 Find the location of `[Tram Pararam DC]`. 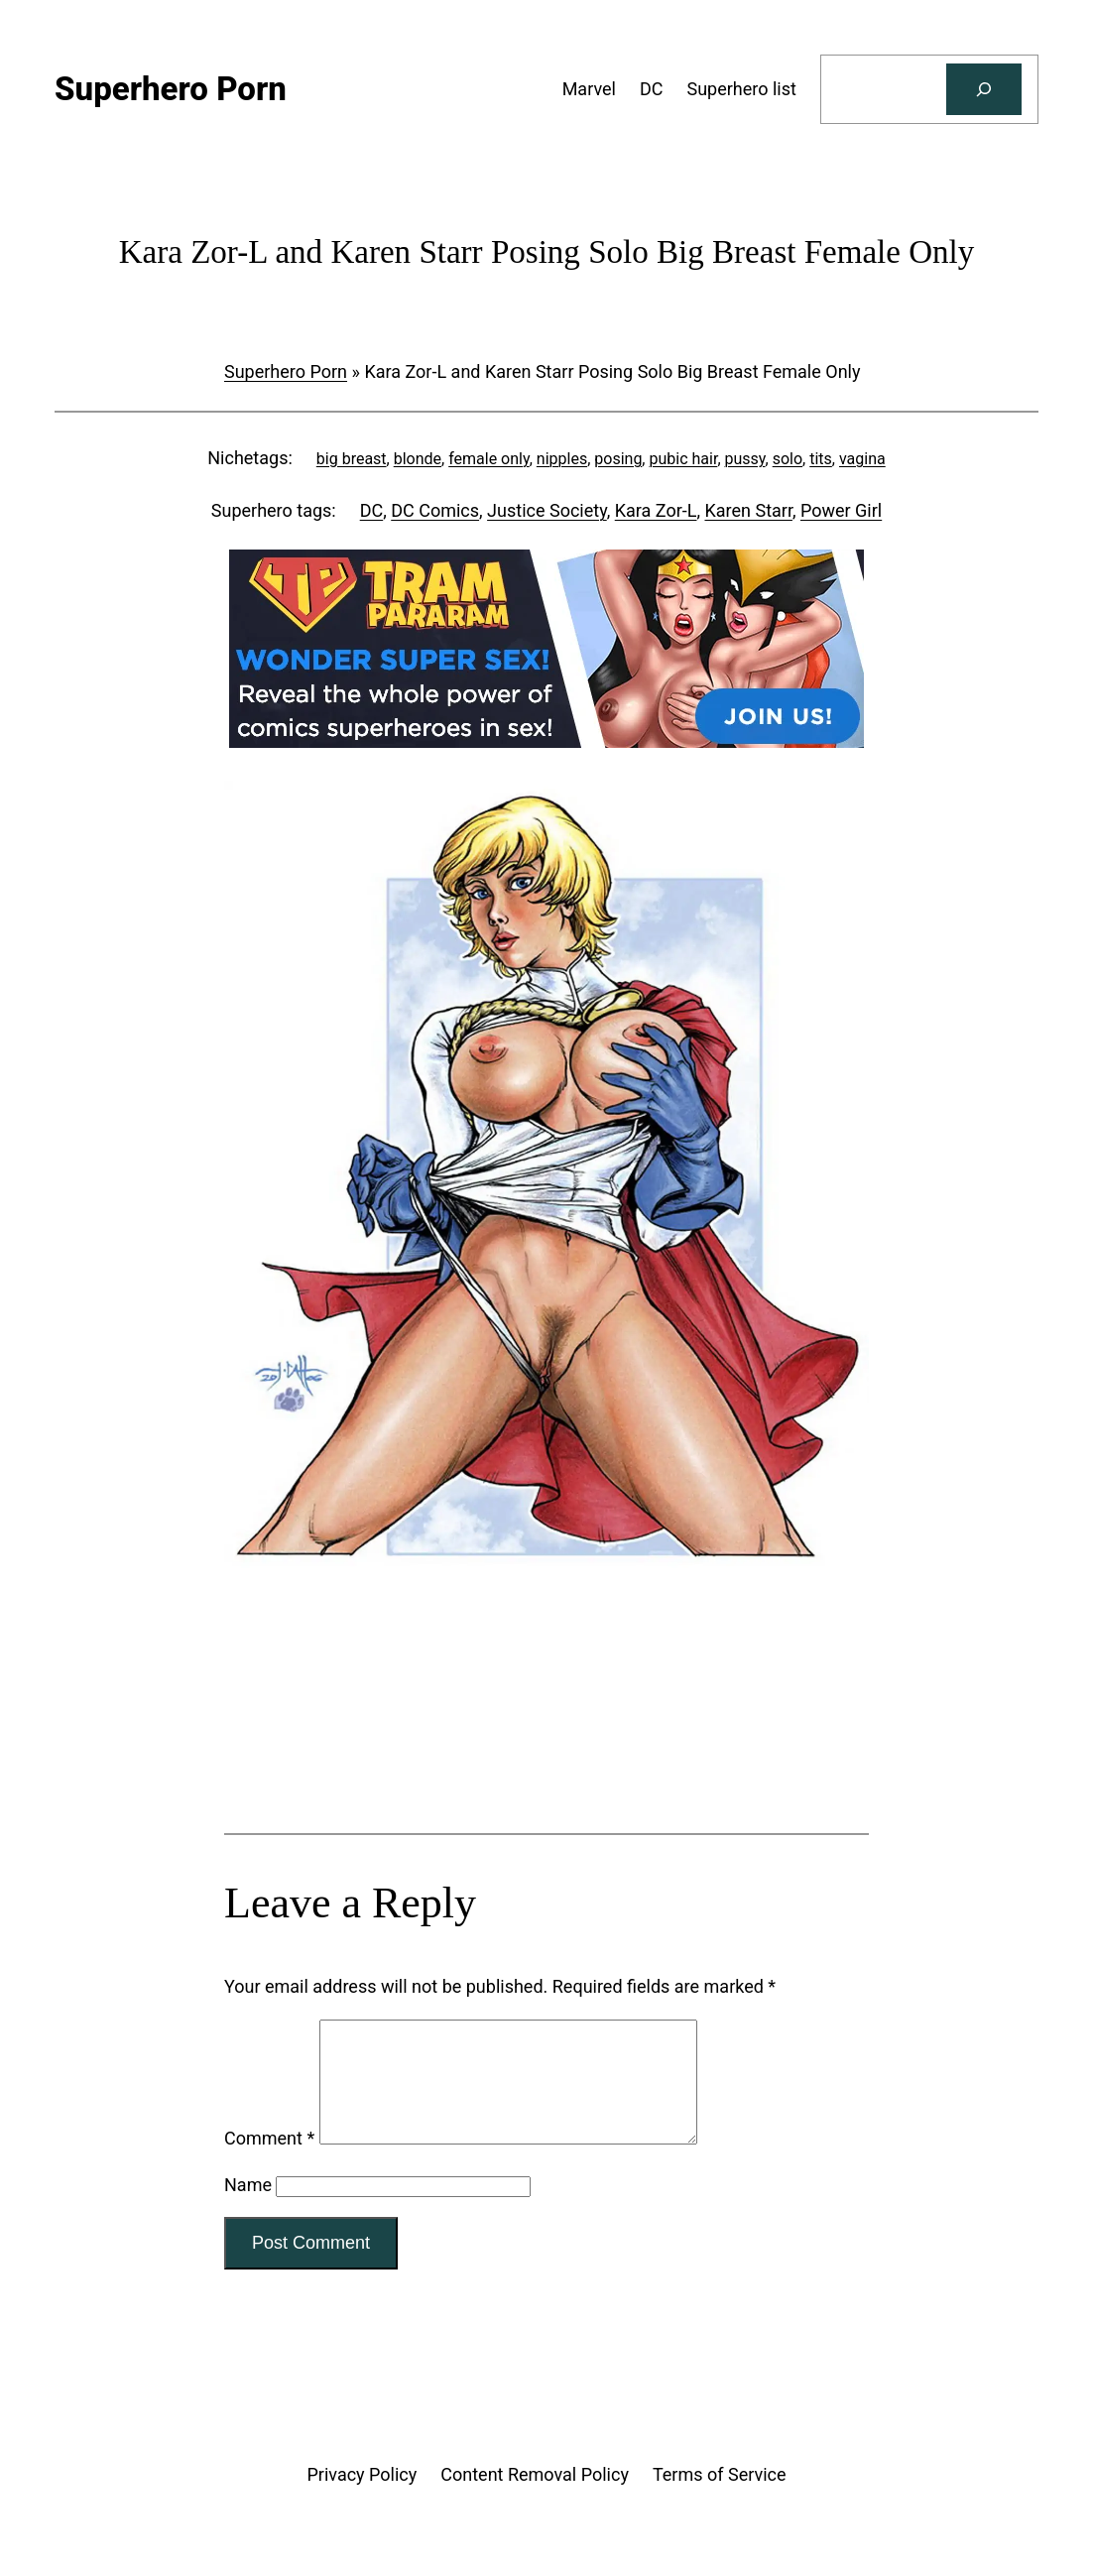

[Tram Pararam DC] is located at coordinates (546, 741).